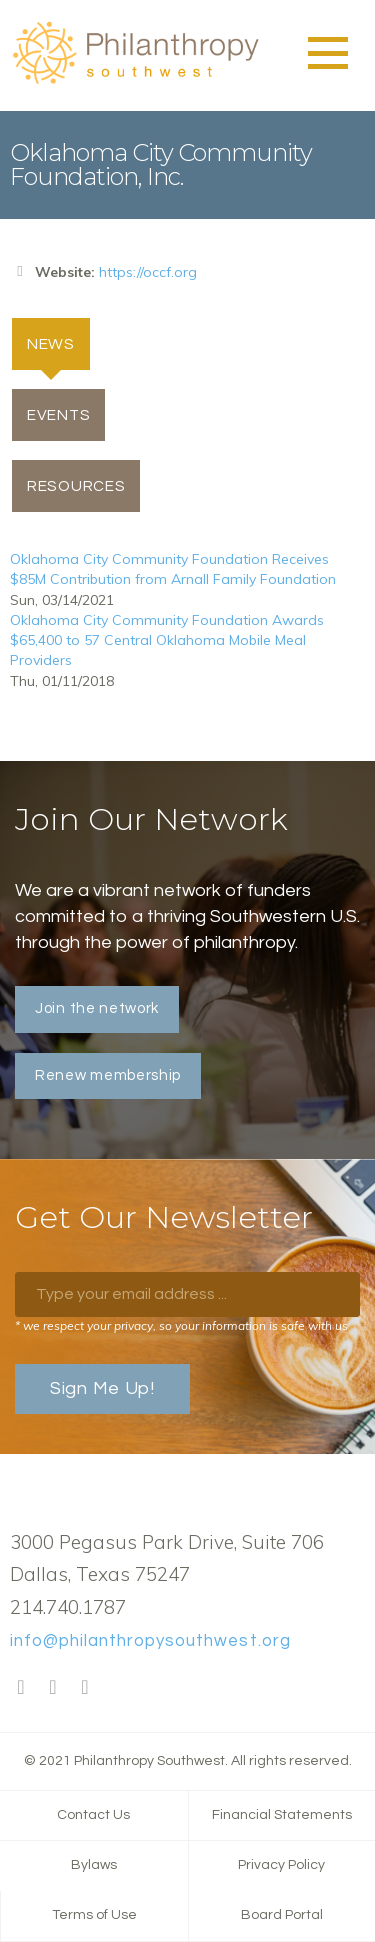 Image resolution: width=375 pixels, height=1942 pixels. I want to click on LinkedIn, so click(85, 1688).